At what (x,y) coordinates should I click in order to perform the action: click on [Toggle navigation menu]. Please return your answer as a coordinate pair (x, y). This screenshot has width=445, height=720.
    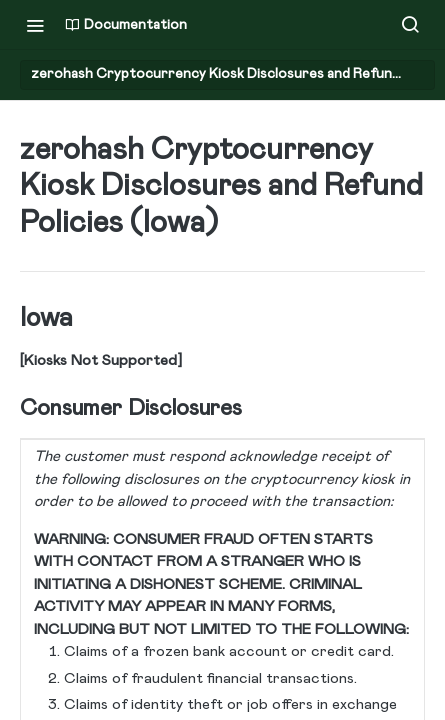
    Looking at the image, I should click on (35, 25).